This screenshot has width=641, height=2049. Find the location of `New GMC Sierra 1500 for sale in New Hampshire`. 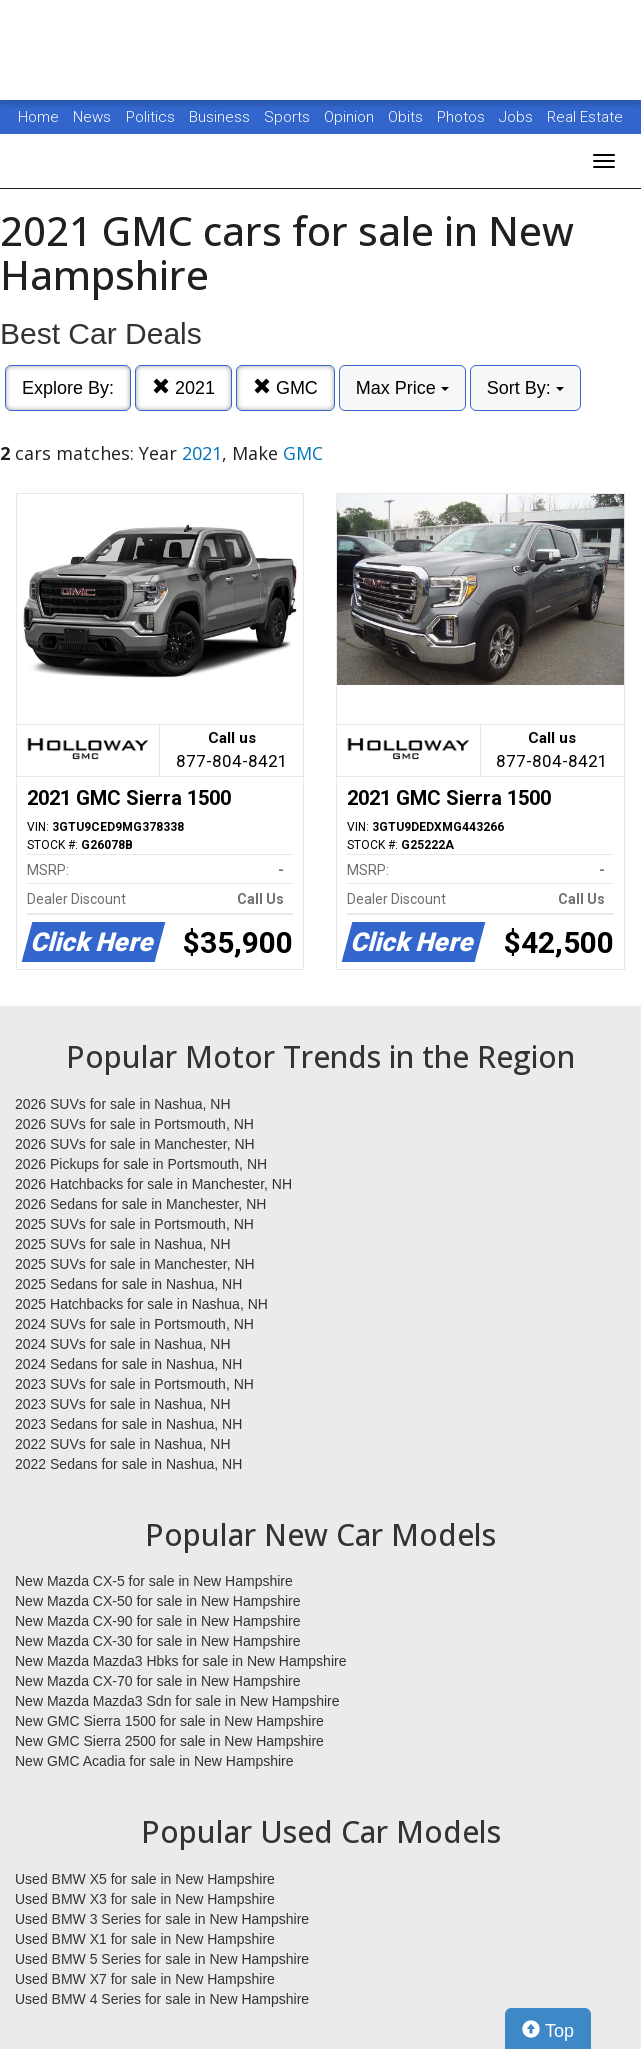

New GMC Sierra 1500 for sale in New Hampshire is located at coordinates (169, 1721).